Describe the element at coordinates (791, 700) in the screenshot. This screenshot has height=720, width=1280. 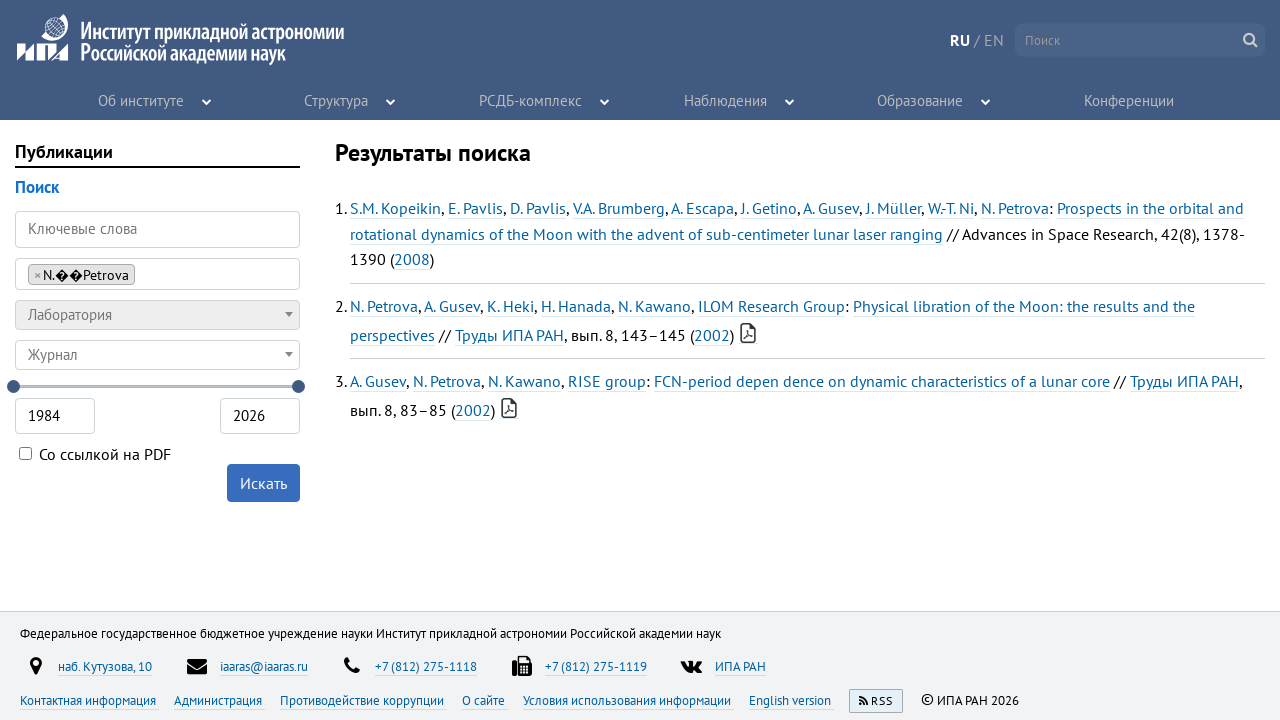
I see `English version` at that location.